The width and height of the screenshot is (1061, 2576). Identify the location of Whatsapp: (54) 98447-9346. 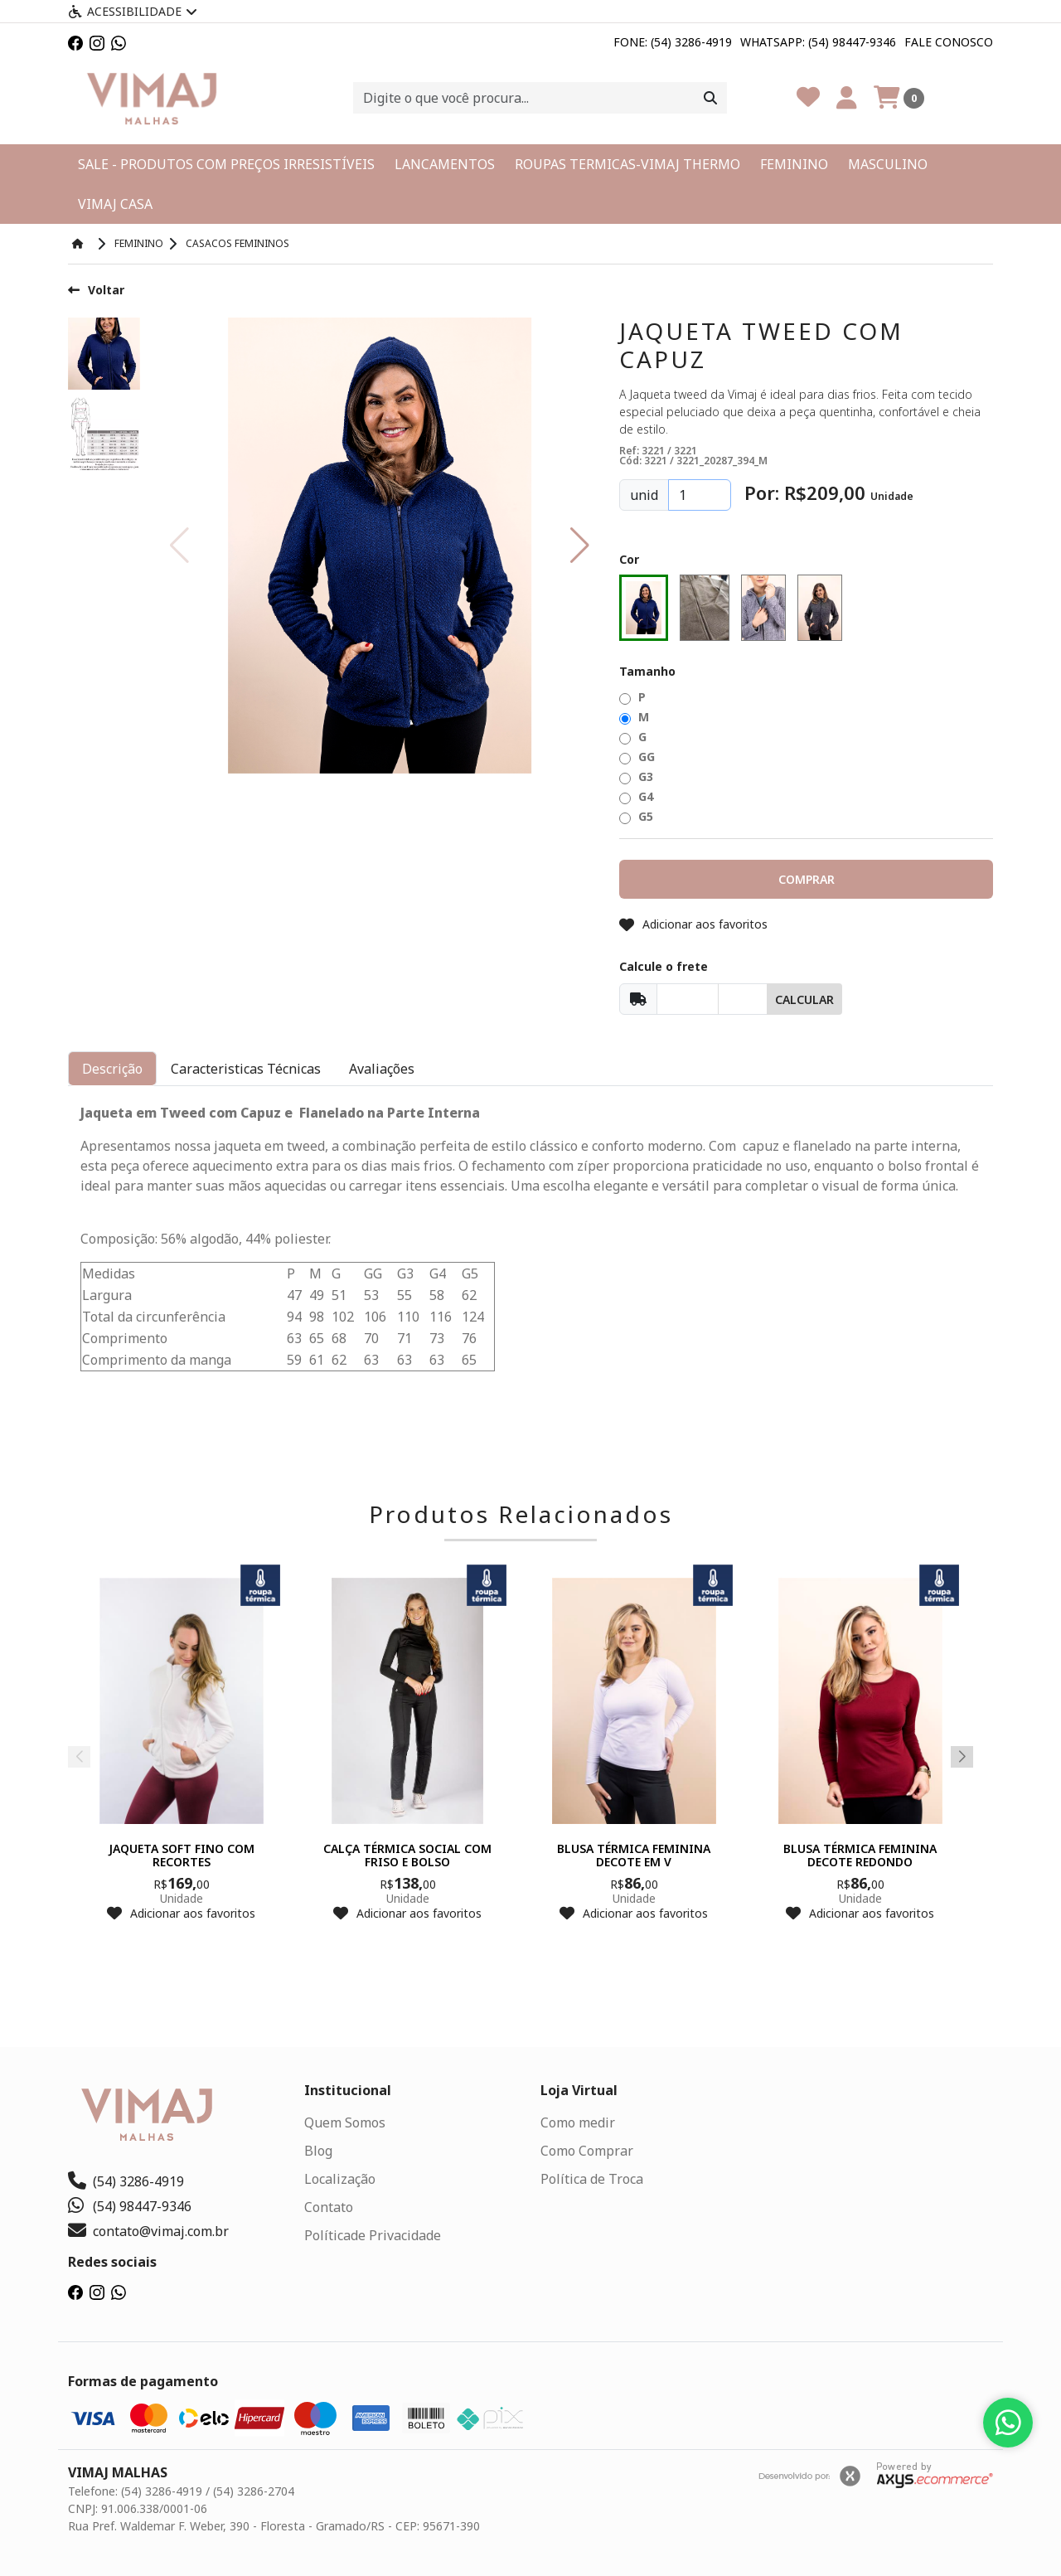
(818, 42).